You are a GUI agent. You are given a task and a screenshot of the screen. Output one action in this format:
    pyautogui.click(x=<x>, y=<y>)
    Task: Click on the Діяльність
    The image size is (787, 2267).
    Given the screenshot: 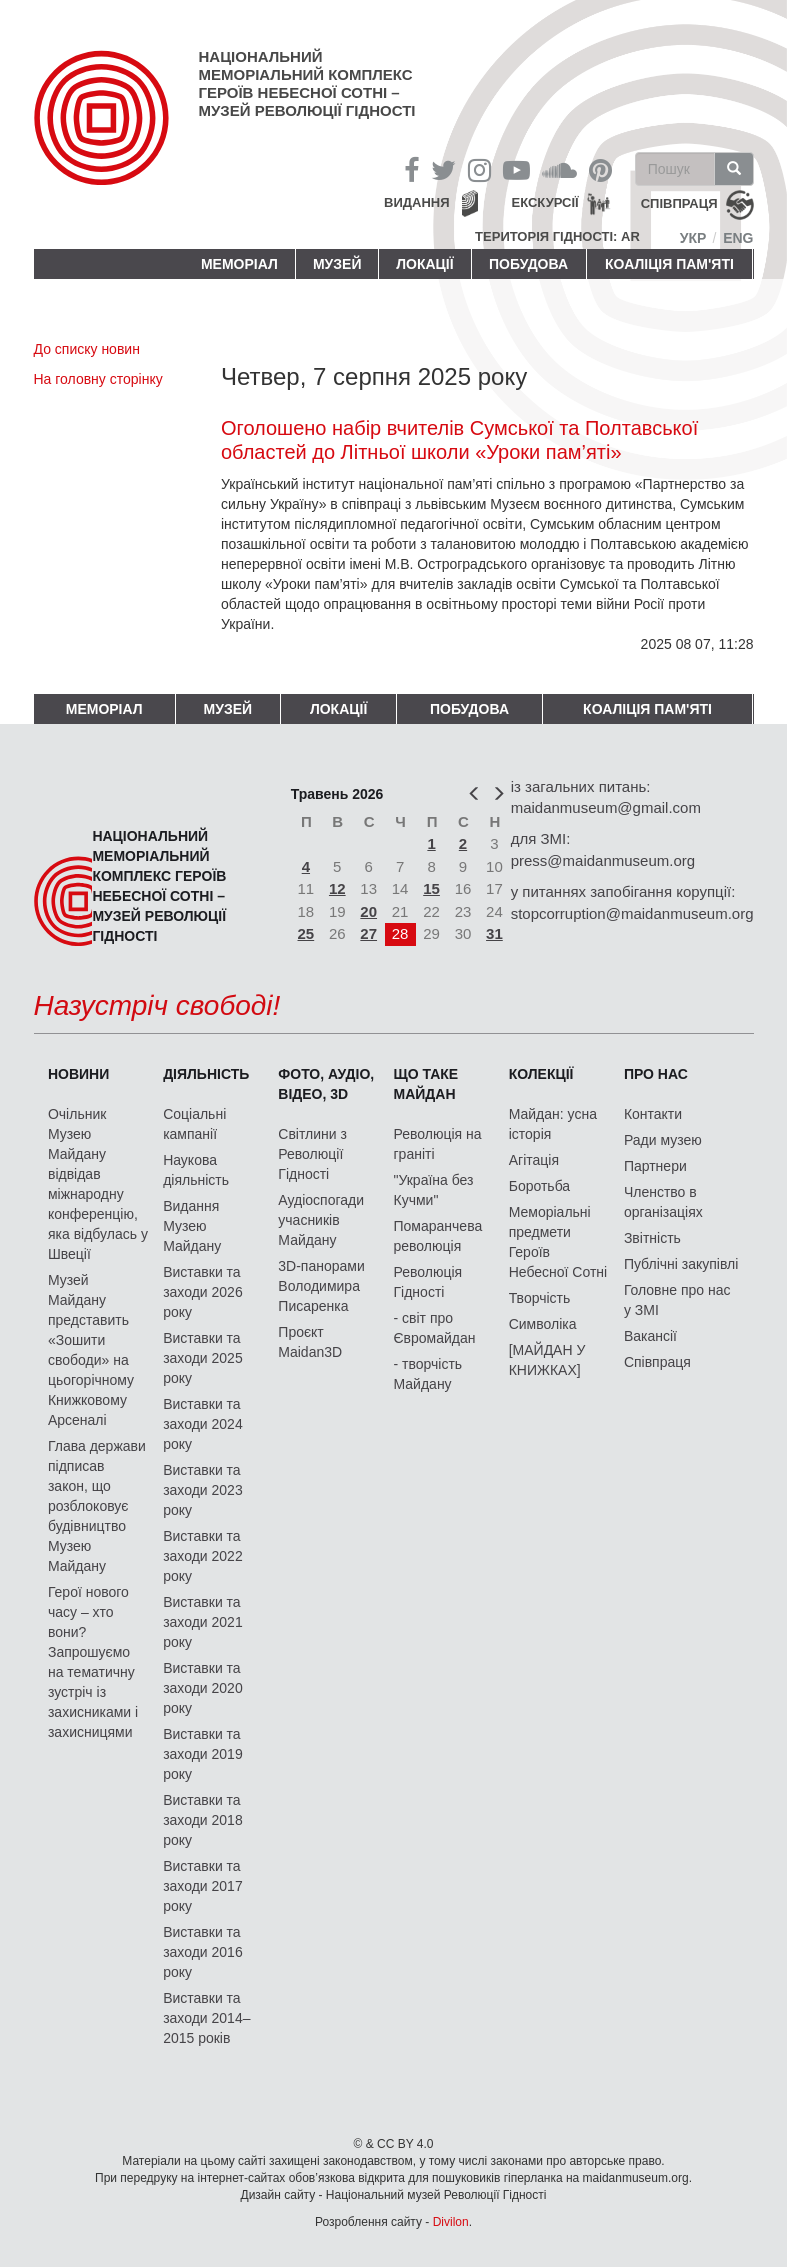 What is the action you would take?
    pyautogui.click(x=206, y=1074)
    